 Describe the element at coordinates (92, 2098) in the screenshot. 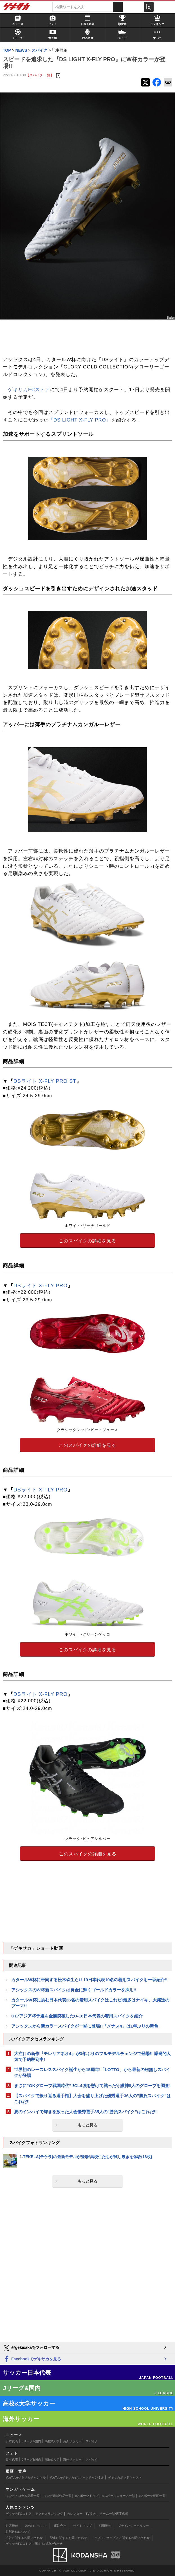

I see `【スパイクで振り返る選手権】大会を盛り上げた優秀選手36人の"勝負スパイク”はこれだ!!` at that location.